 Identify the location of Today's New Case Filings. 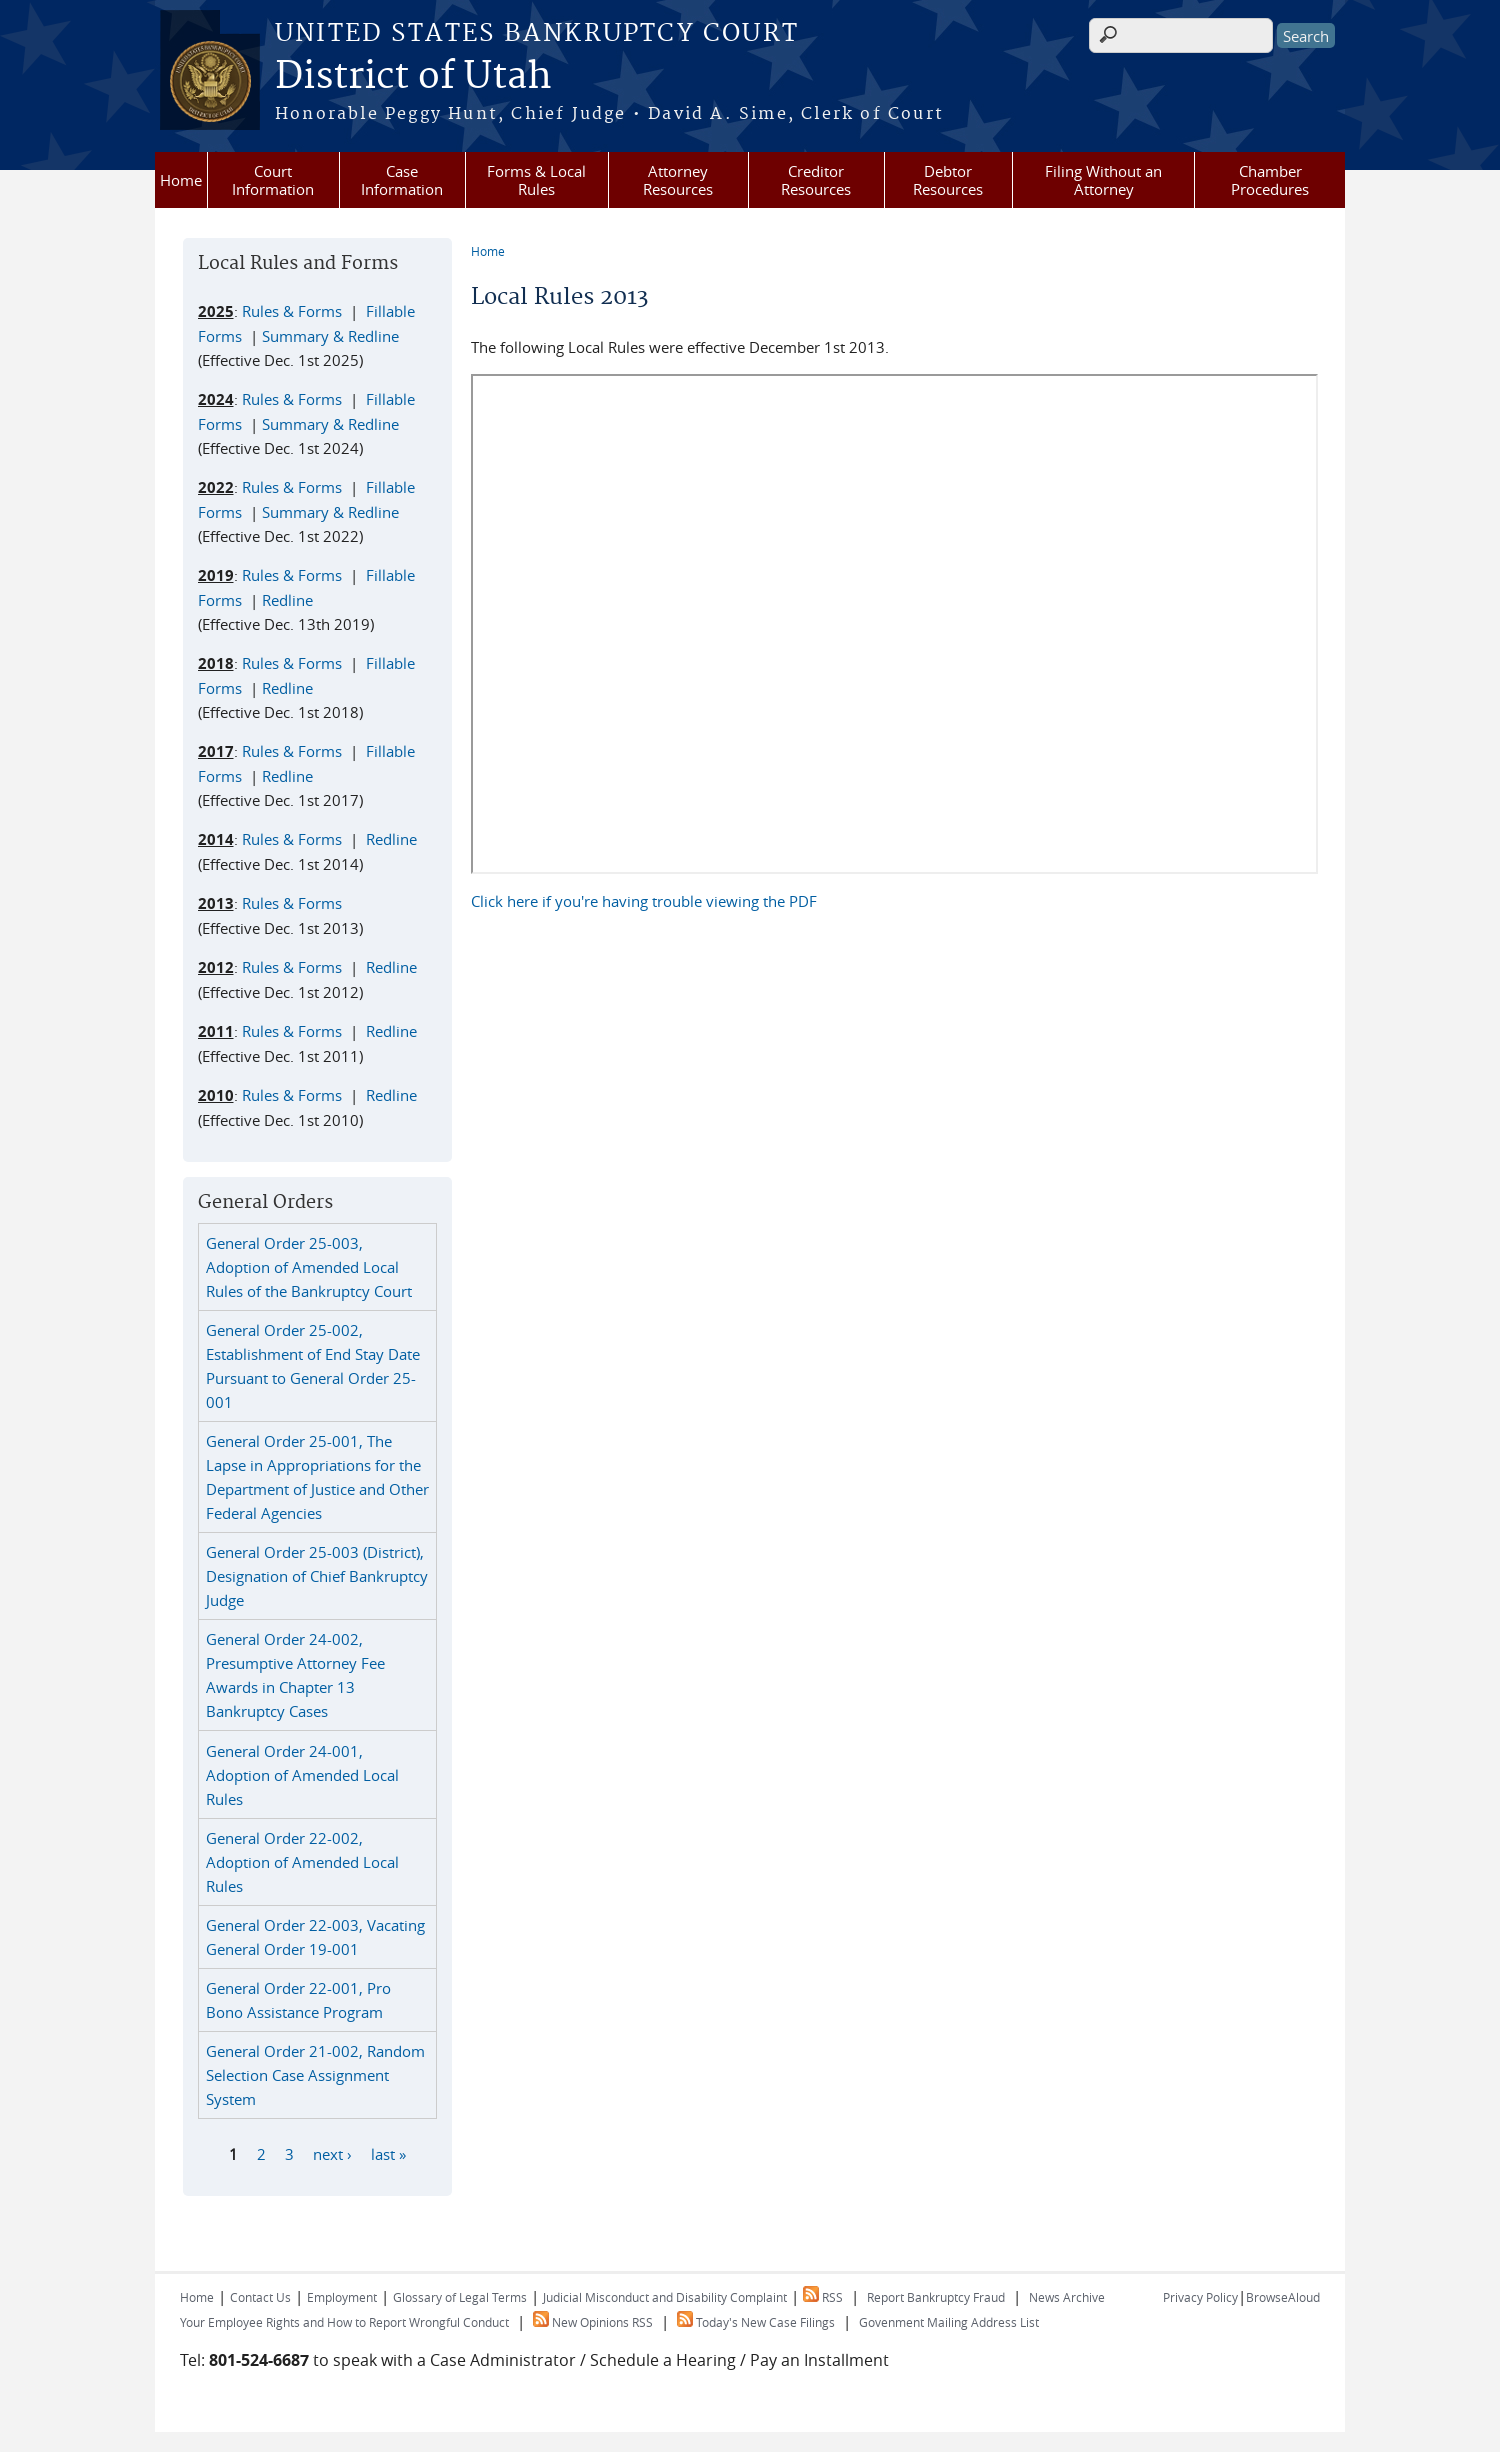
(756, 2322).